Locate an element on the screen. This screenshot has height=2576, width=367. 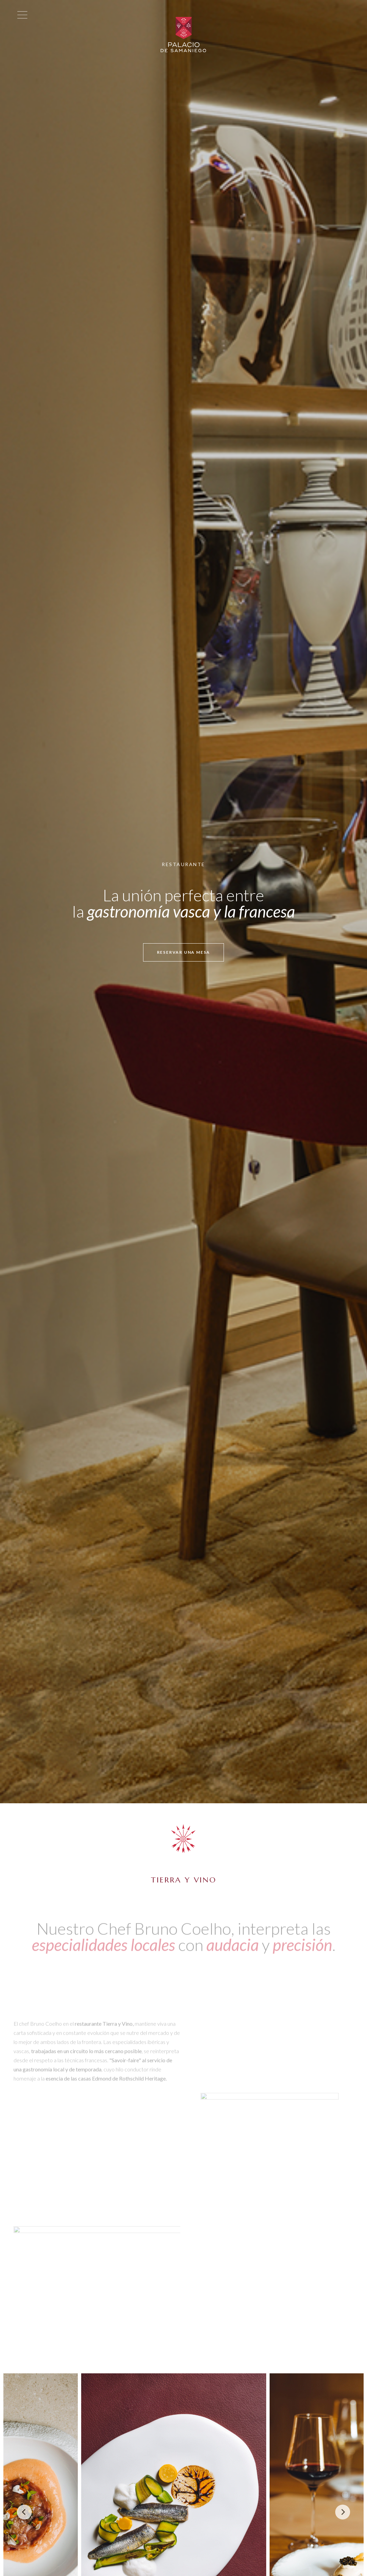
[Previous] is located at coordinates (24, 2512).